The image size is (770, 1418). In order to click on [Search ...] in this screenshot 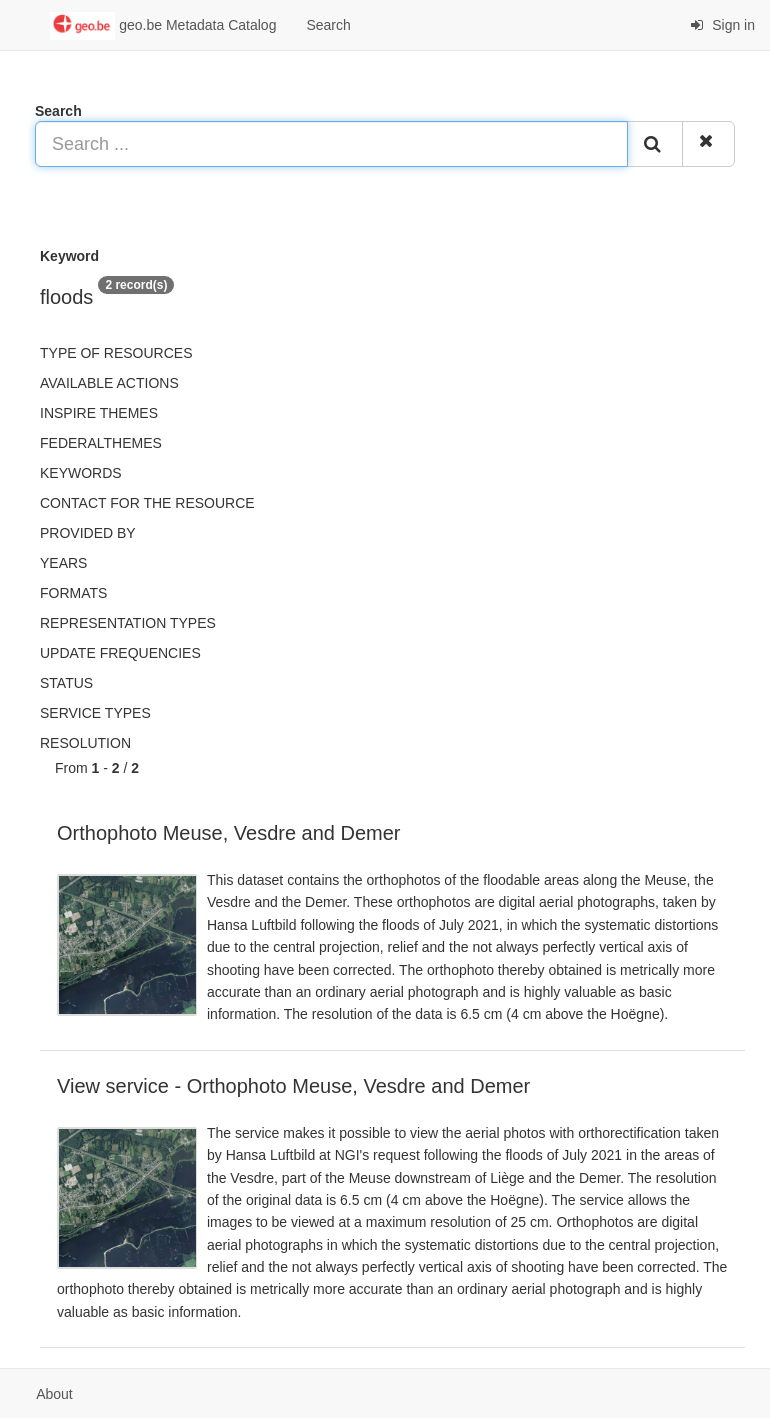, I will do `click(331, 144)`.